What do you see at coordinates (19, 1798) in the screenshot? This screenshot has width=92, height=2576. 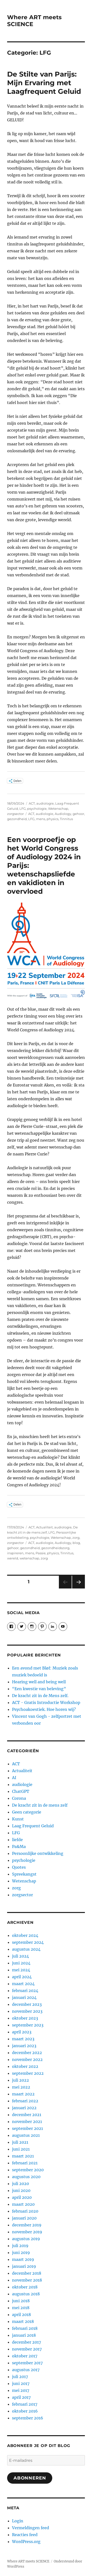 I see `Corona` at bounding box center [19, 1798].